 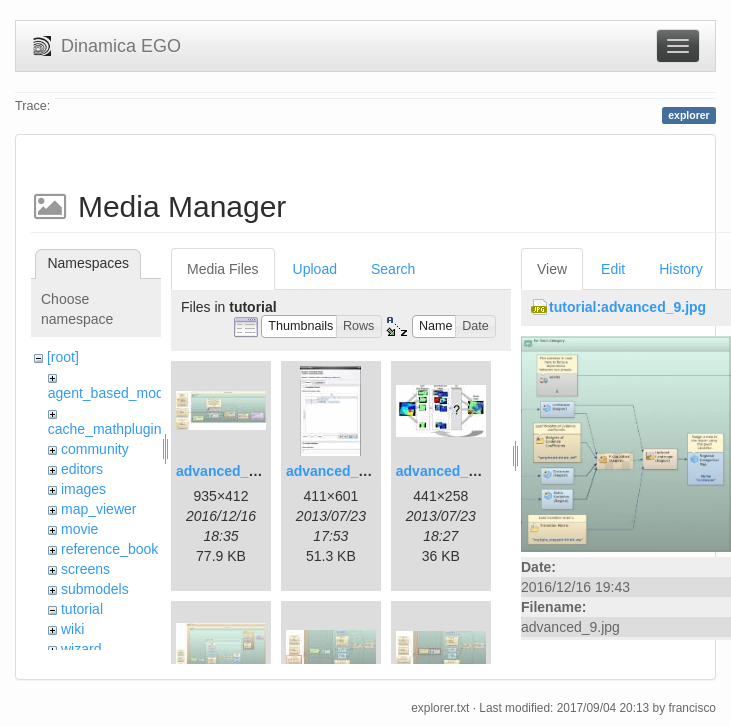 What do you see at coordinates (223, 269) in the screenshot?
I see `Media Files` at bounding box center [223, 269].